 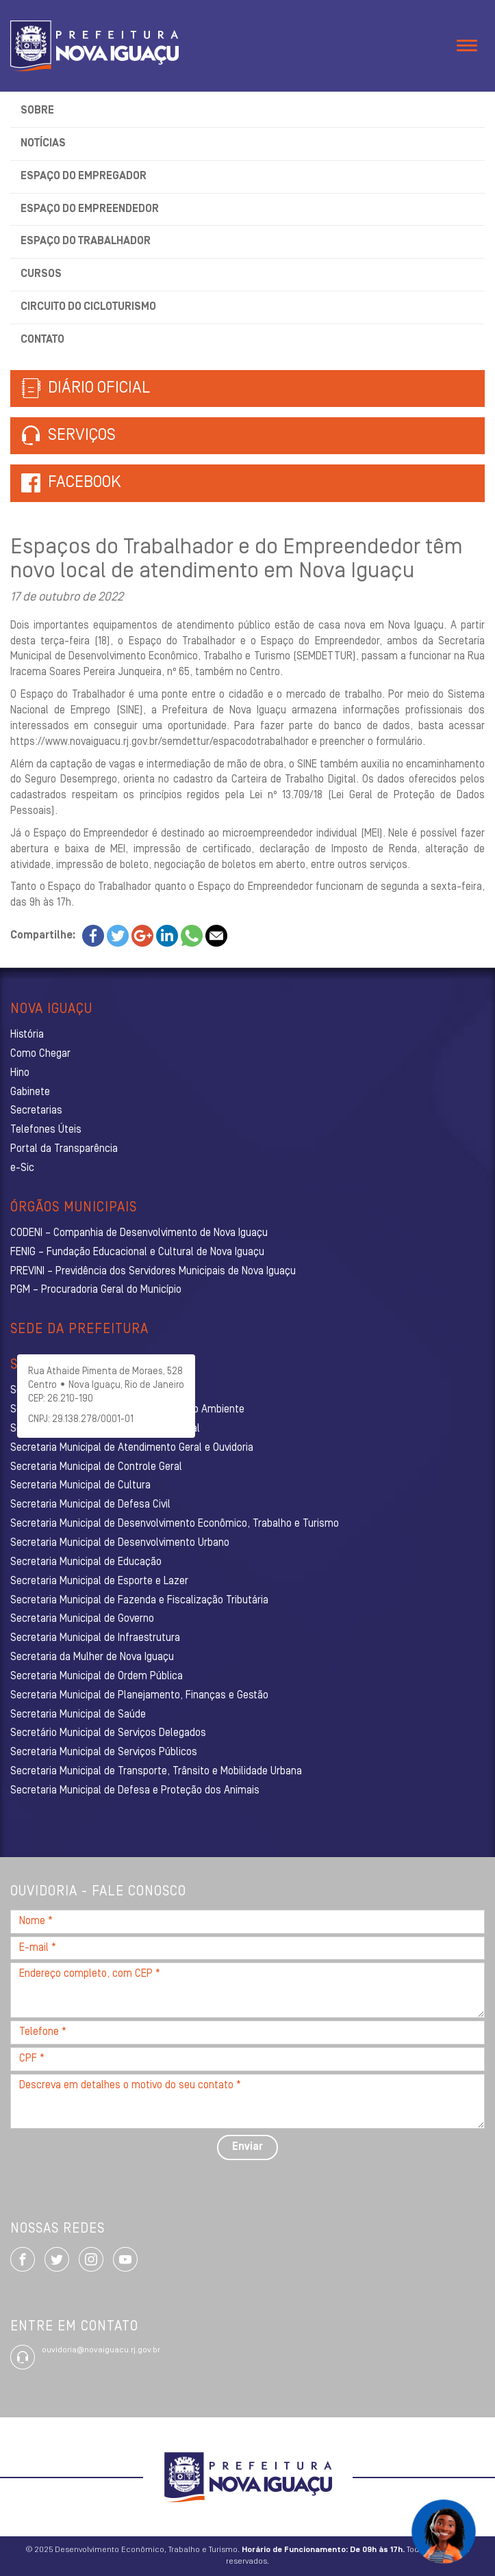 What do you see at coordinates (174, 1524) in the screenshot?
I see `Secretaria Municipal de Desenvolvimento Econômico, Trabalho e Turismo` at bounding box center [174, 1524].